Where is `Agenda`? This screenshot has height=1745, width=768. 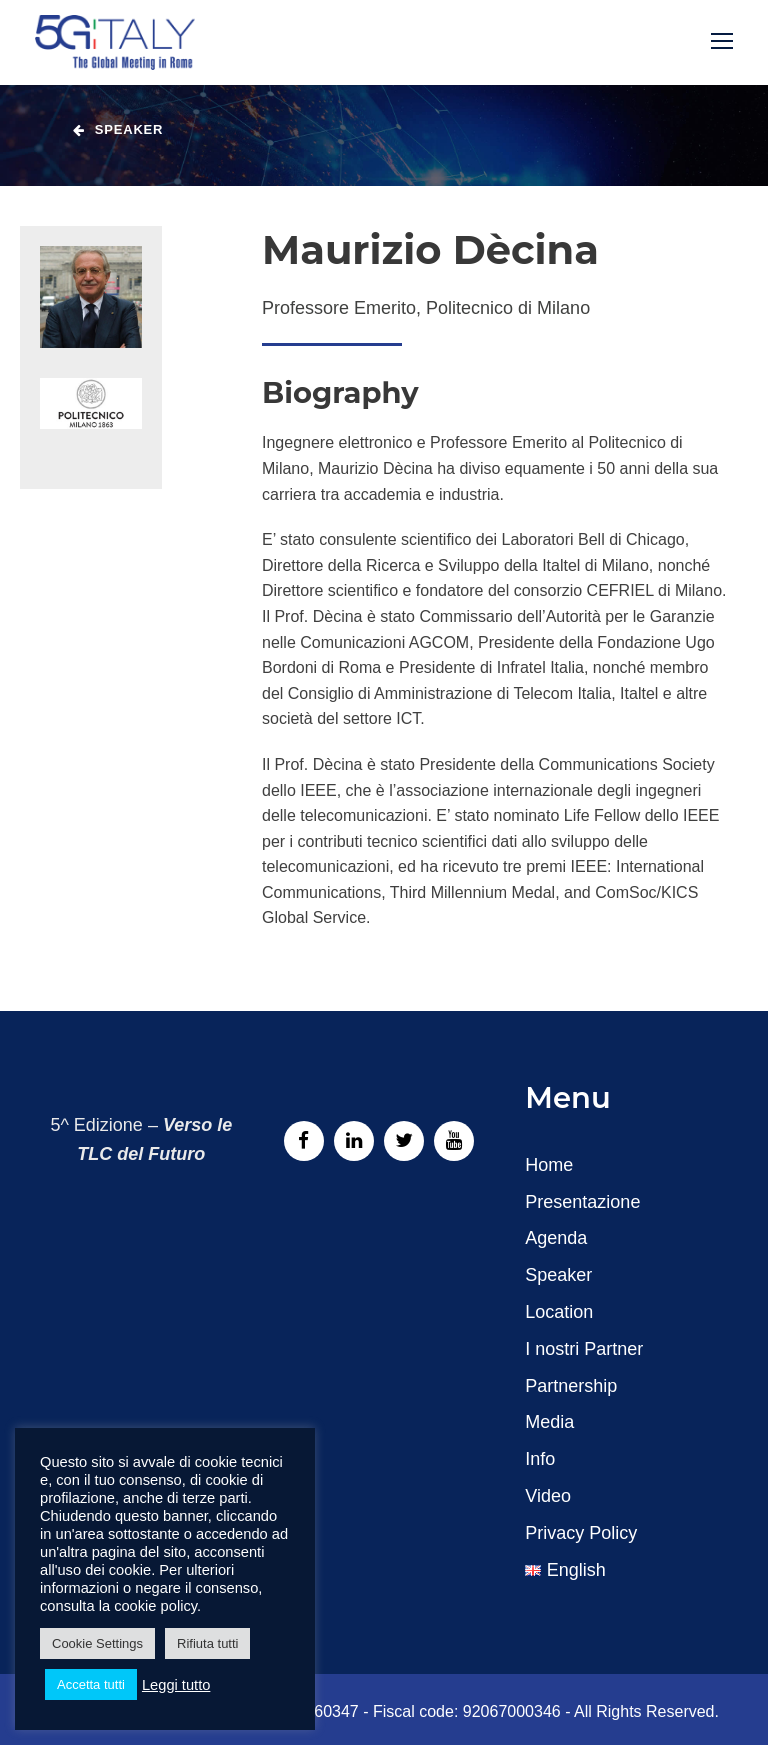
Agenda is located at coordinates (556, 1238).